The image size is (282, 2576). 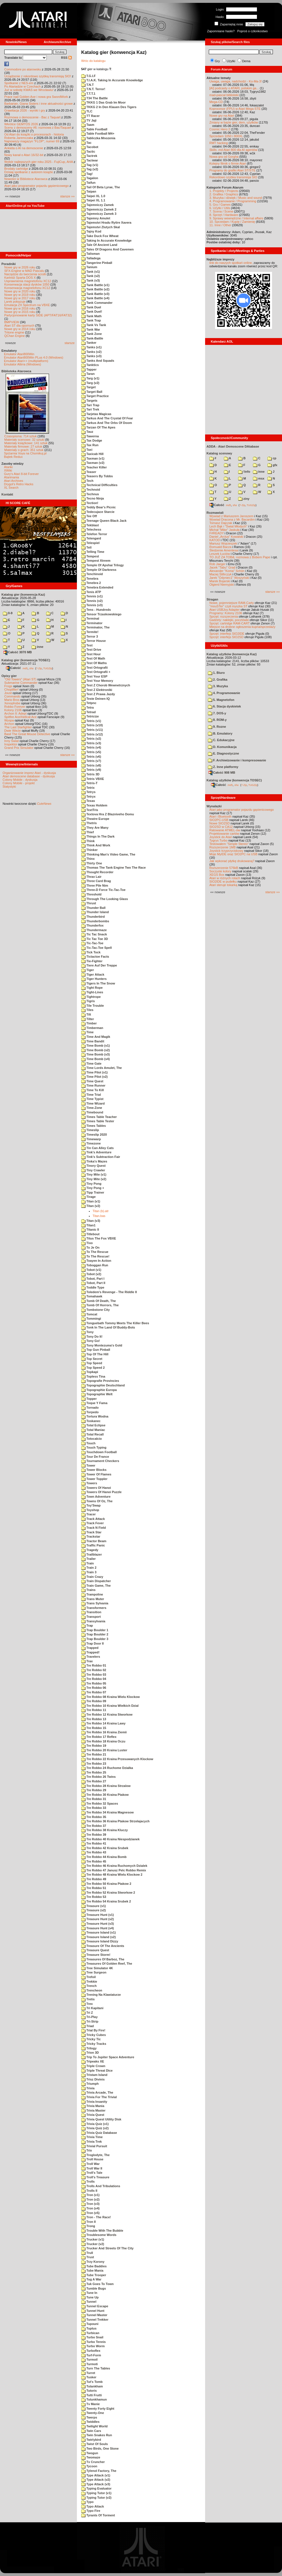 I want to click on Tre Robbo 43, so click(x=93, y=1852).